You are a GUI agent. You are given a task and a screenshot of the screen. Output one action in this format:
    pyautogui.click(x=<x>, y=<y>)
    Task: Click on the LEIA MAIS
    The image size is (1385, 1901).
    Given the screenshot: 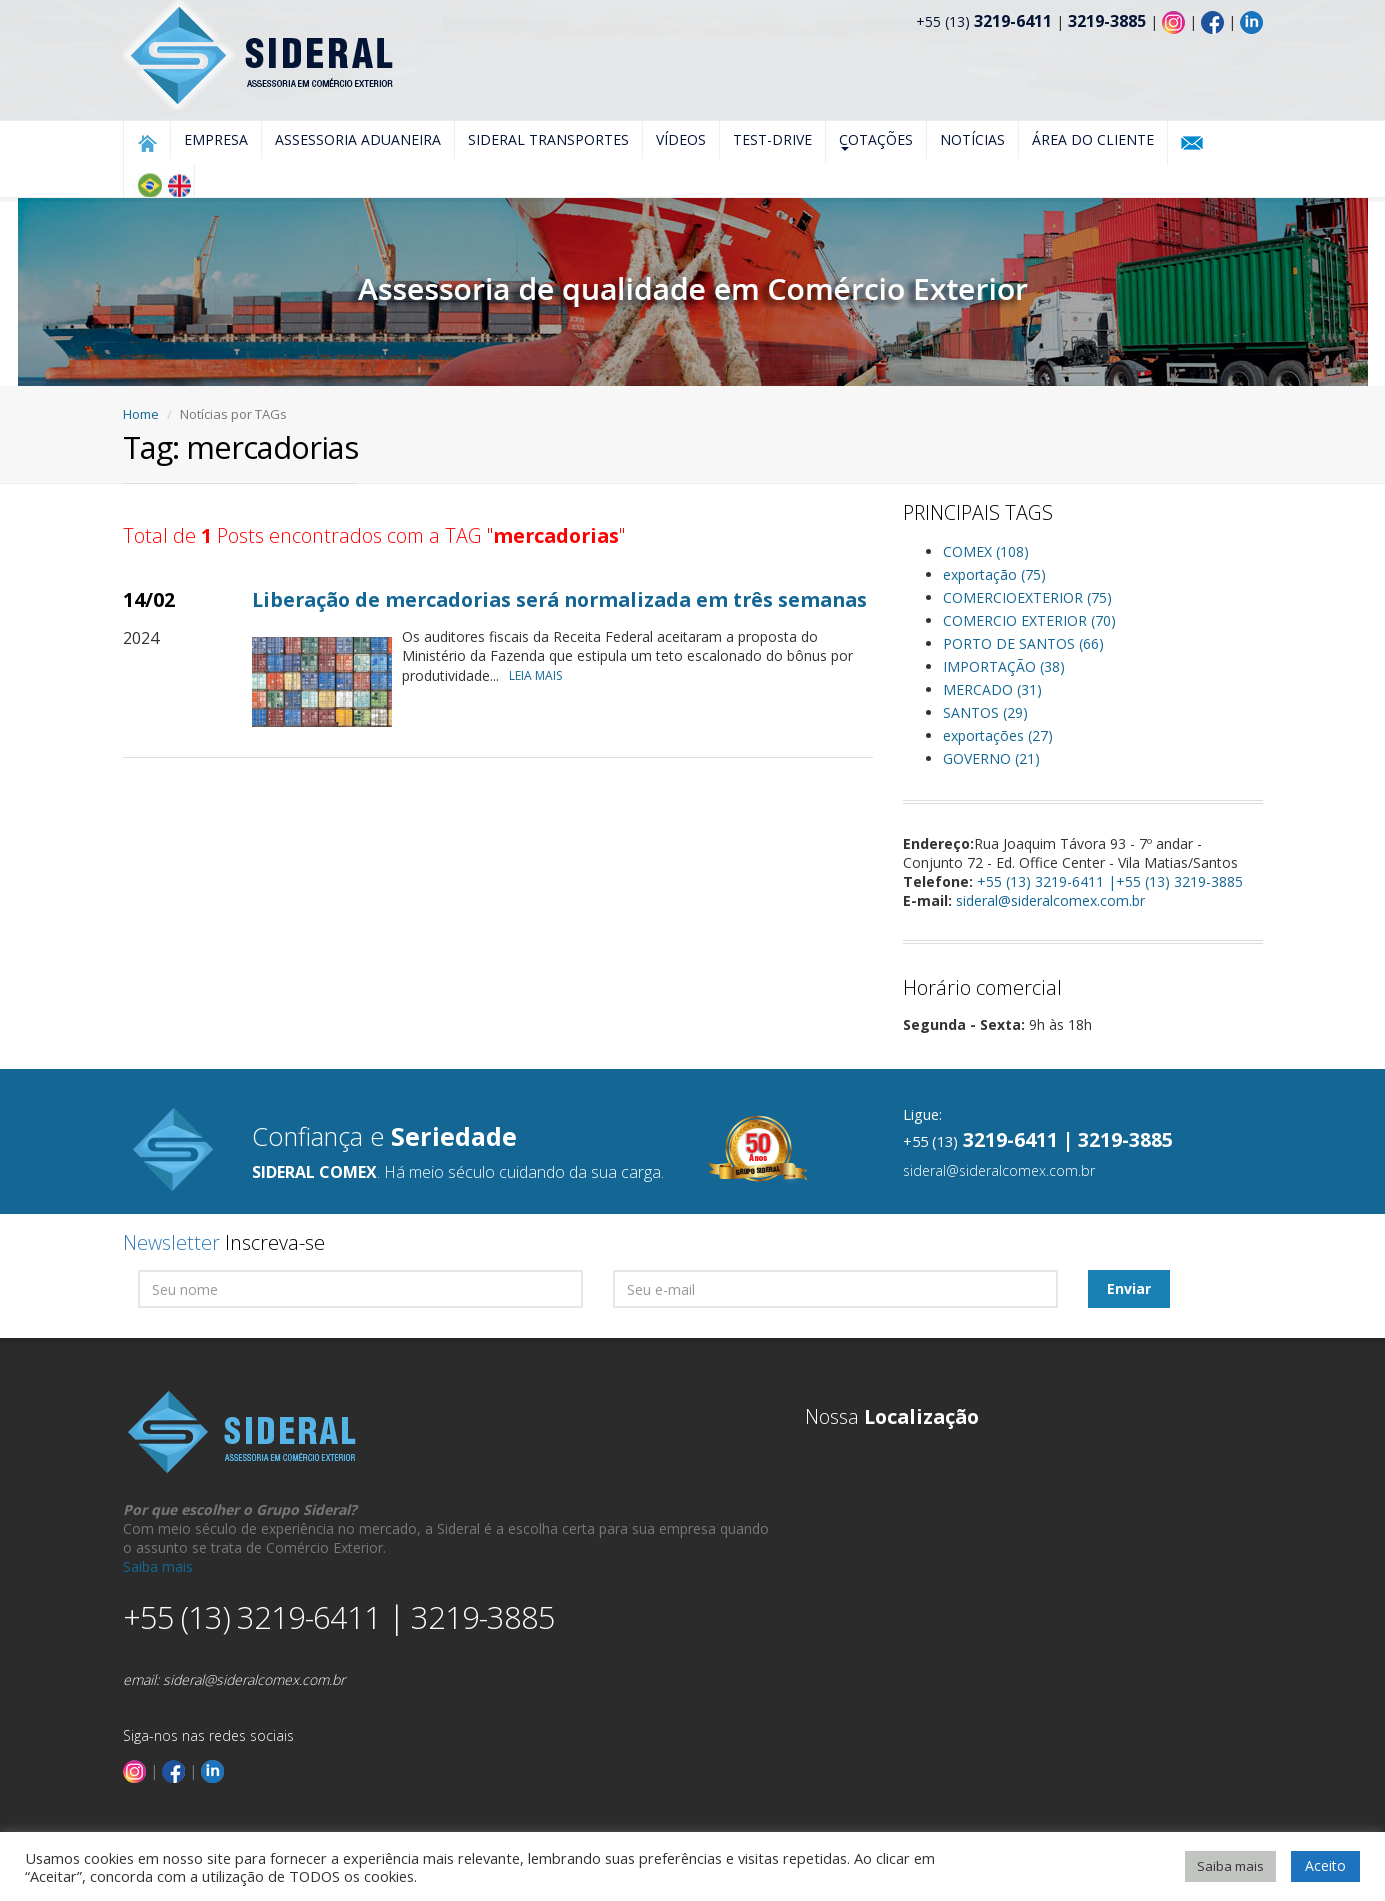 What is the action you would take?
    pyautogui.click(x=540, y=675)
    